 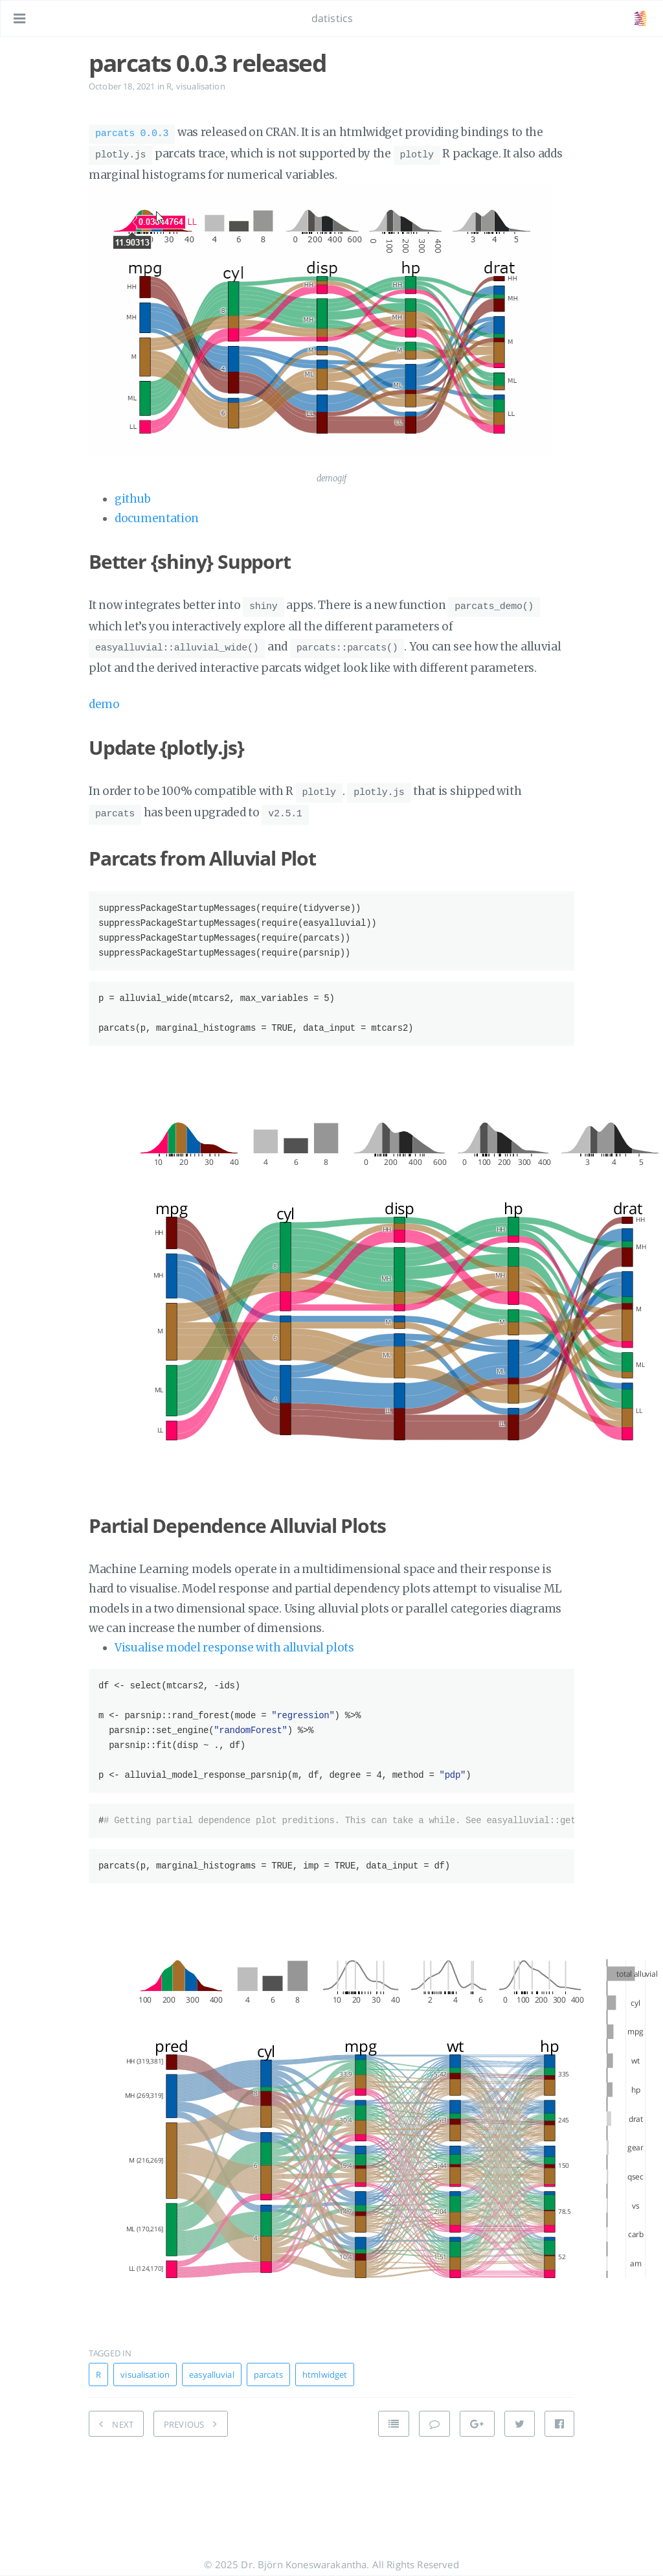 What do you see at coordinates (324, 2363) in the screenshot?
I see `htmlwidget` at bounding box center [324, 2363].